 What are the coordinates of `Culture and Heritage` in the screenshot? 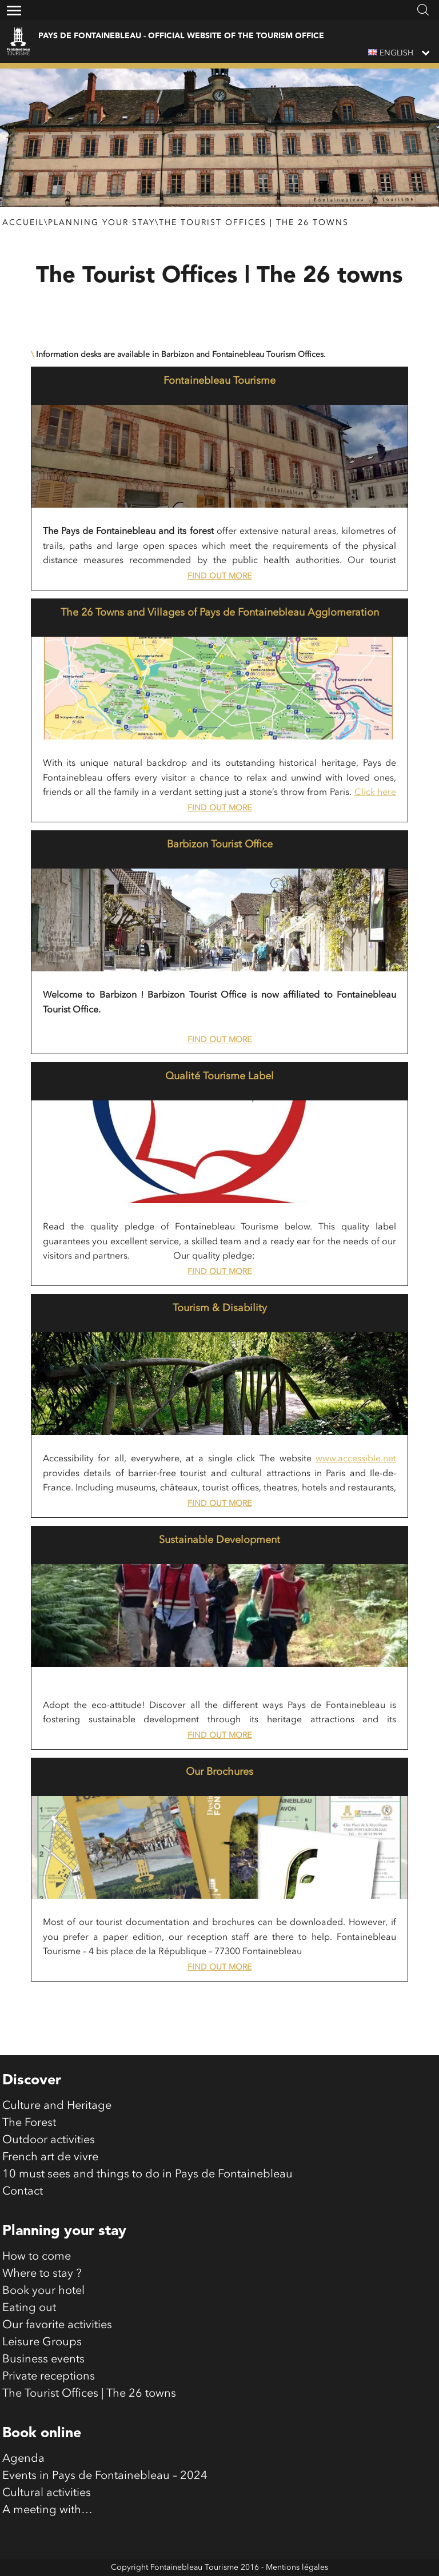 It's located at (56, 2106).